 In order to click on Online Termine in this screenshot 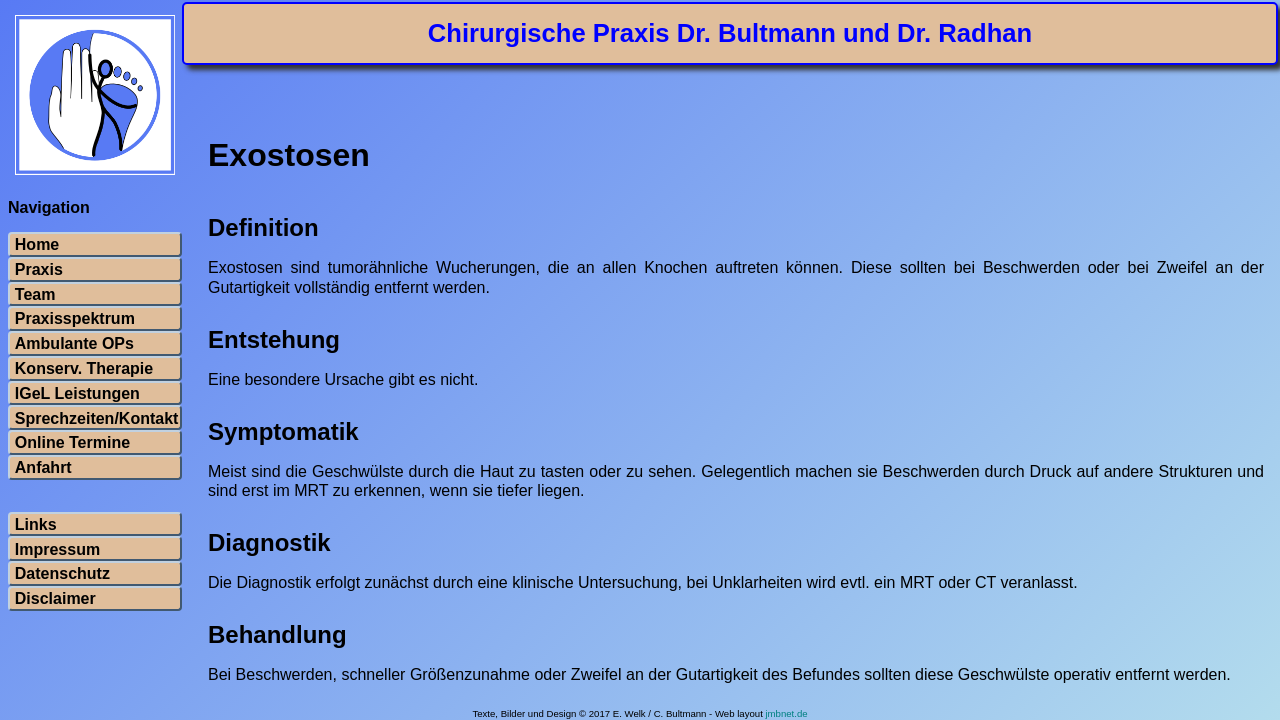, I will do `click(72, 443)`.